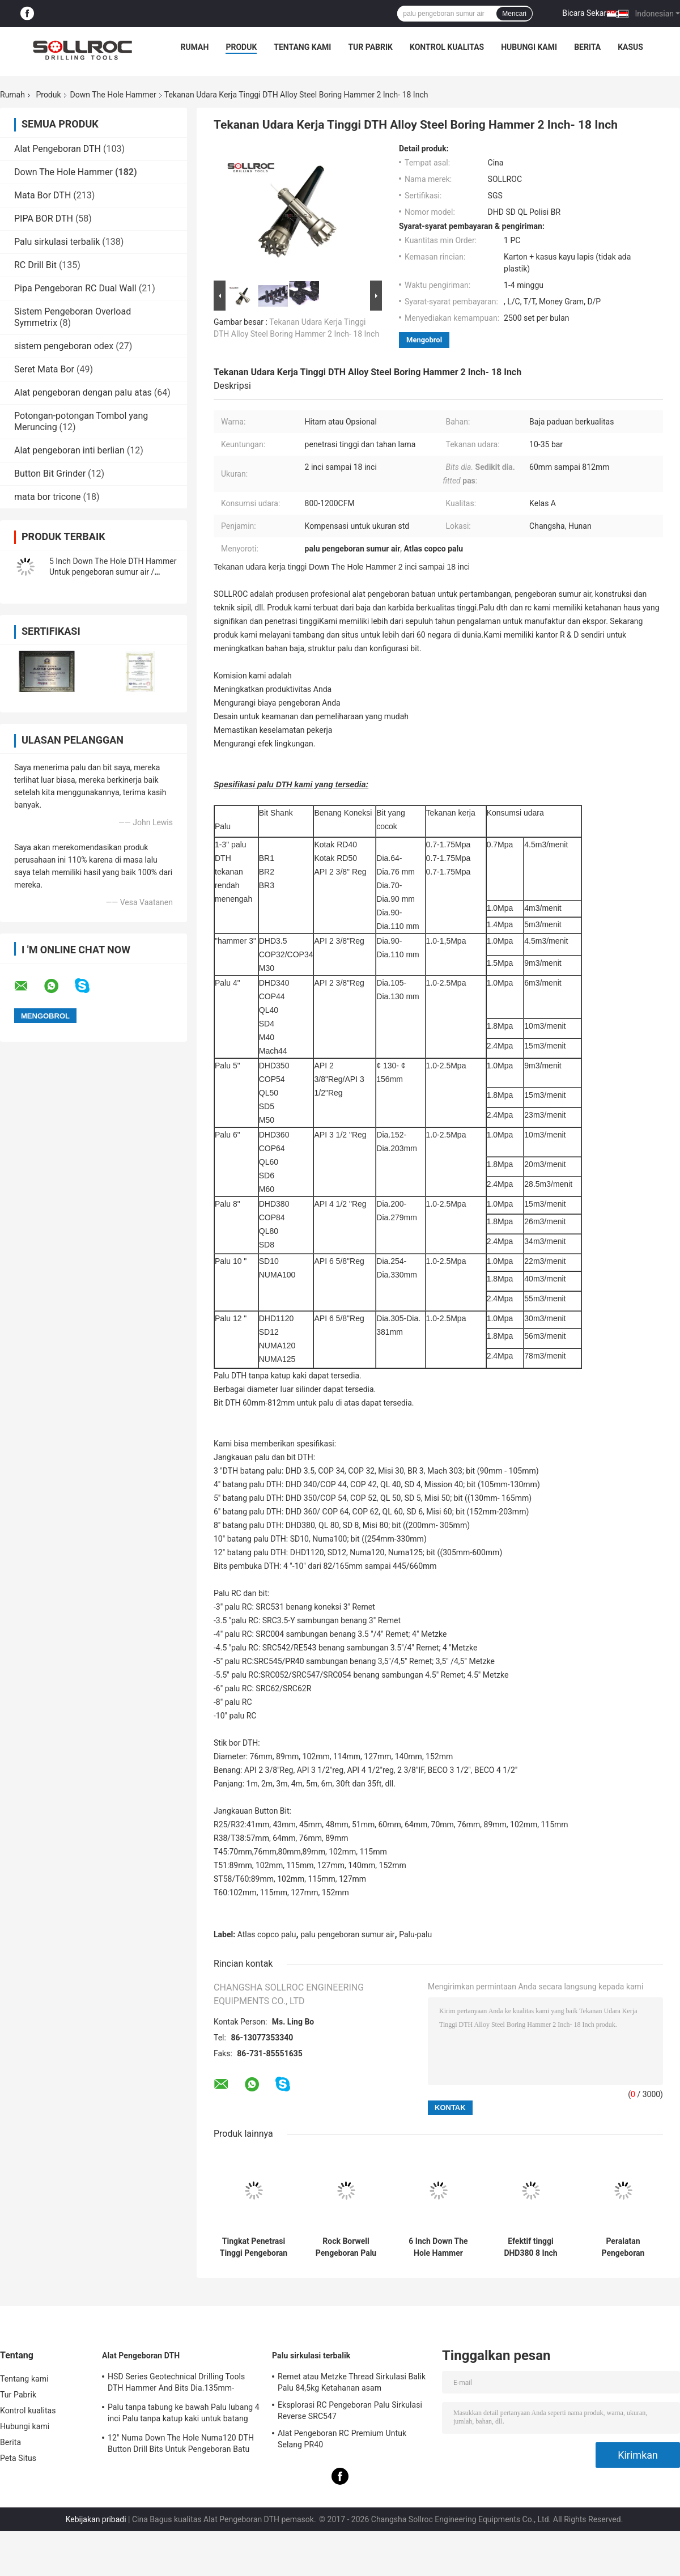 Image resolution: width=680 pixels, height=2576 pixels. Describe the element at coordinates (253, 2247) in the screenshot. I see `Tingkat Penetrasi Tinggi Pengeboran Batu Dth Hammer DHD340 Sertifikasi SGS` at that location.